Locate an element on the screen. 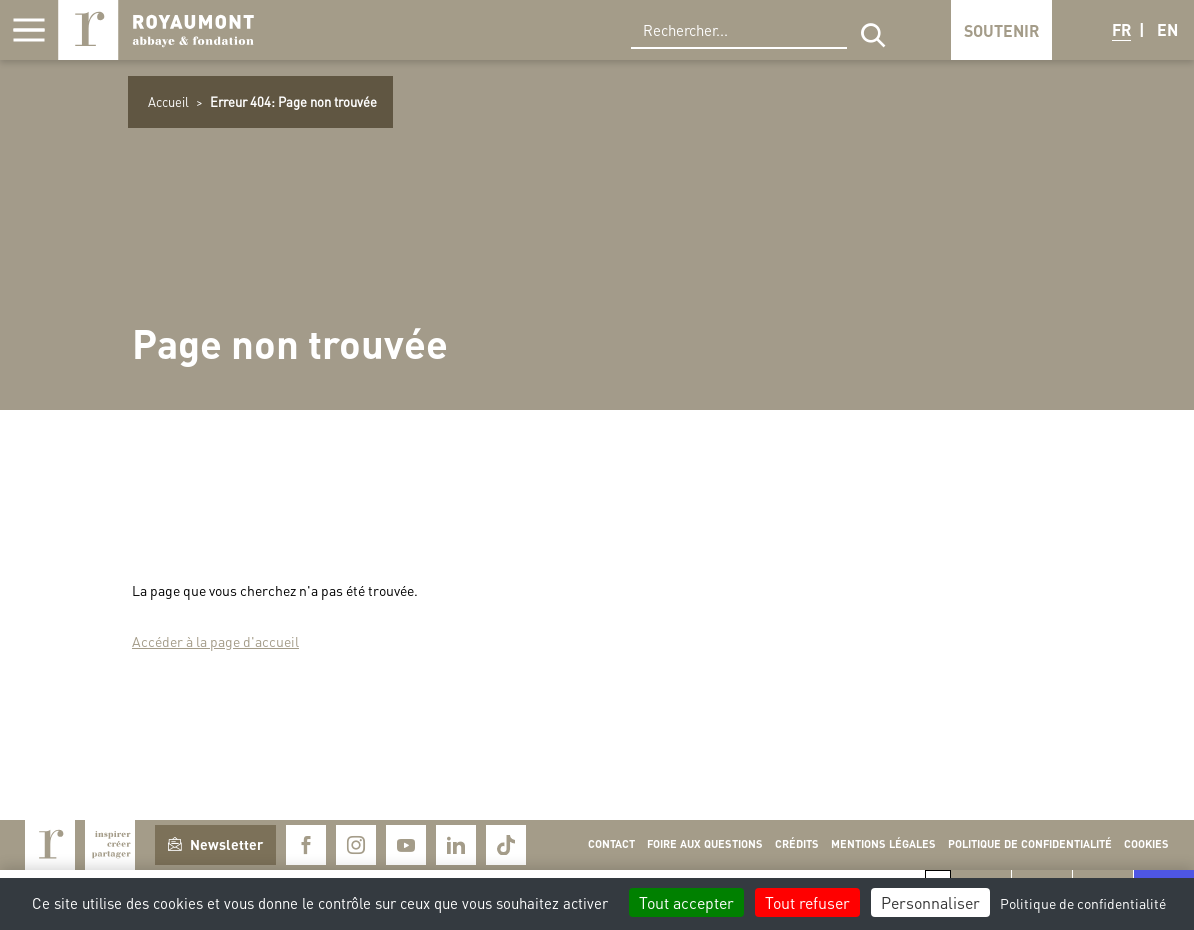 This screenshot has width=1194, height=930. Tout accepter is located at coordinates (686, 902).